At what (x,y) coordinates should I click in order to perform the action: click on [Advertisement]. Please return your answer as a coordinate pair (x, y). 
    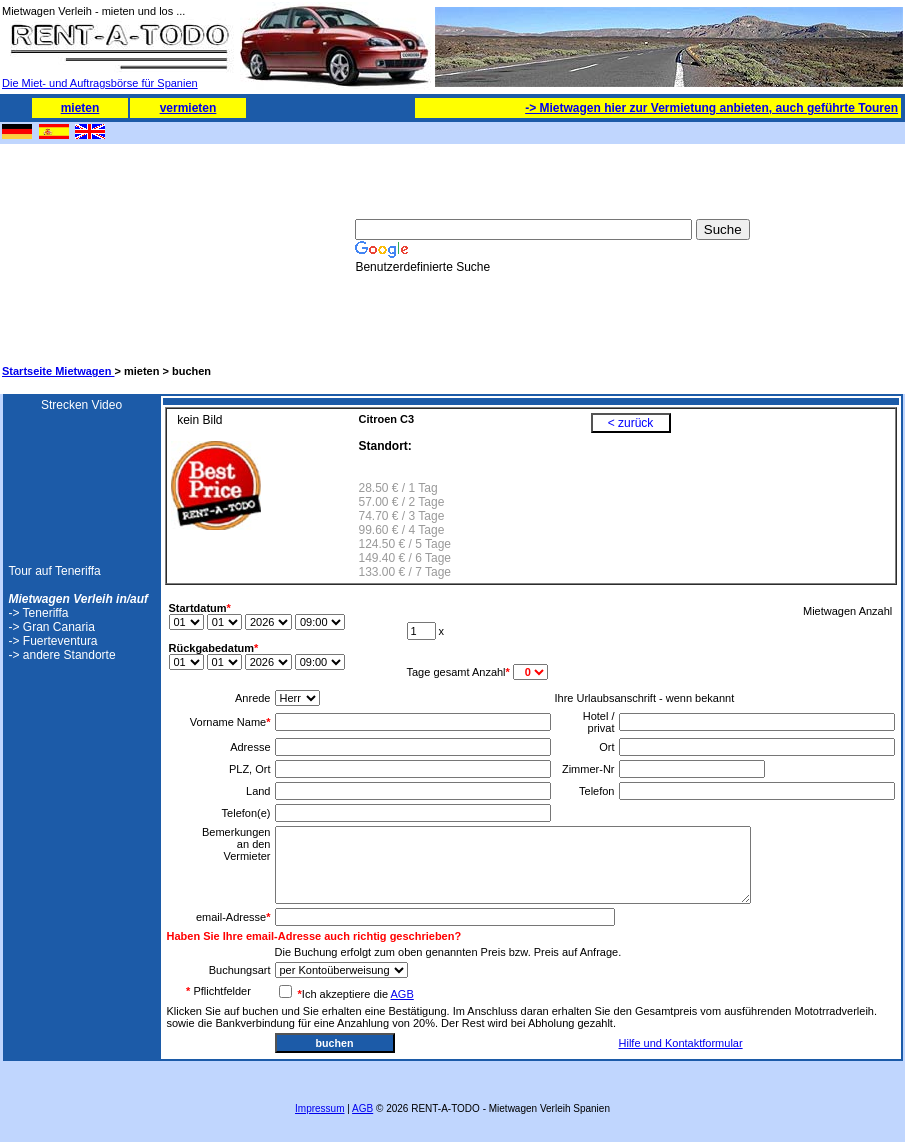
    Looking at the image, I should click on (102, 246).